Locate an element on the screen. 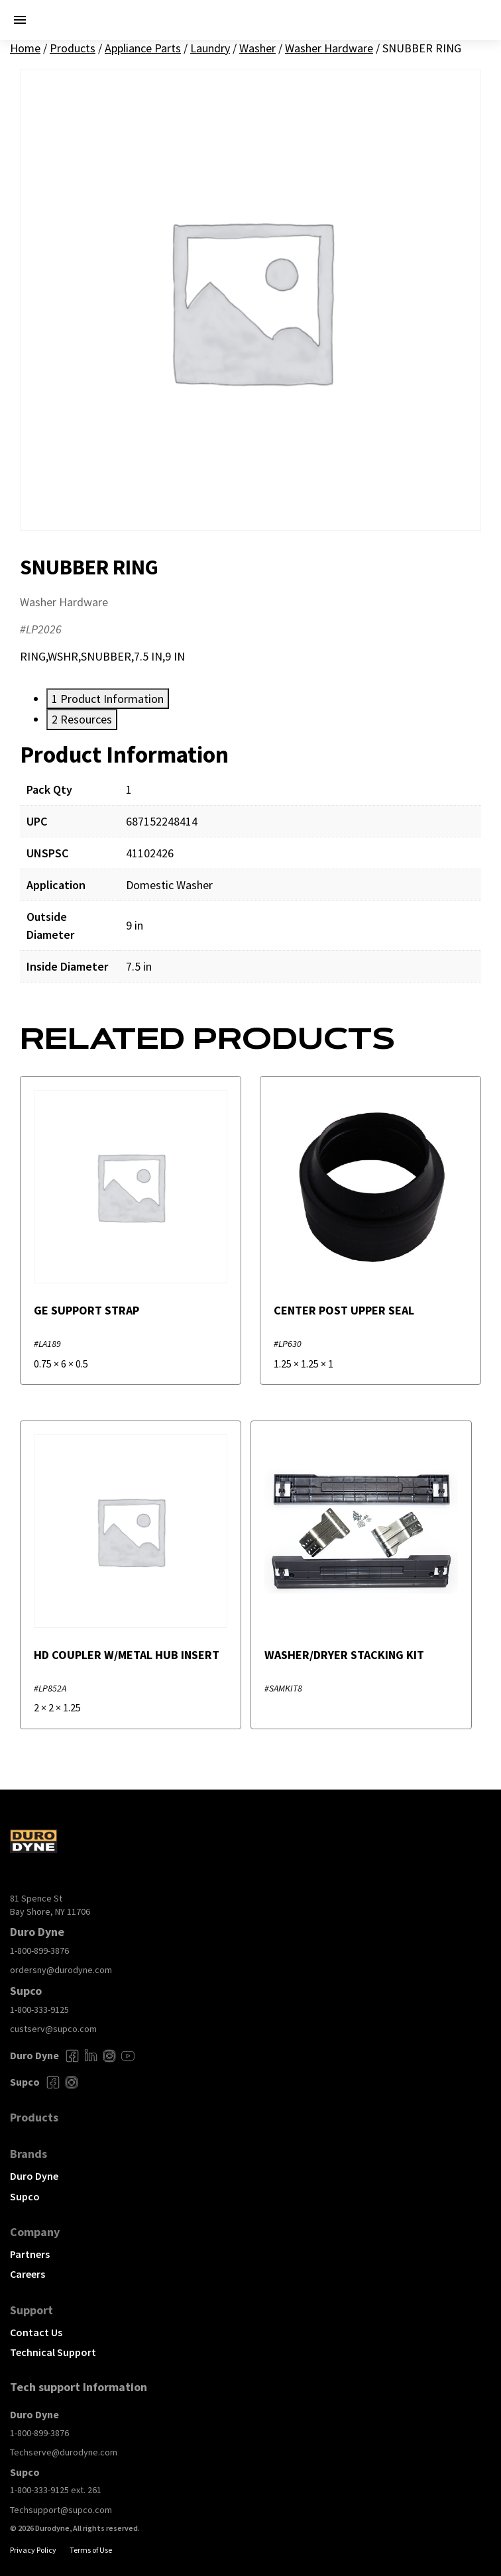  Company is located at coordinates (35, 2231).